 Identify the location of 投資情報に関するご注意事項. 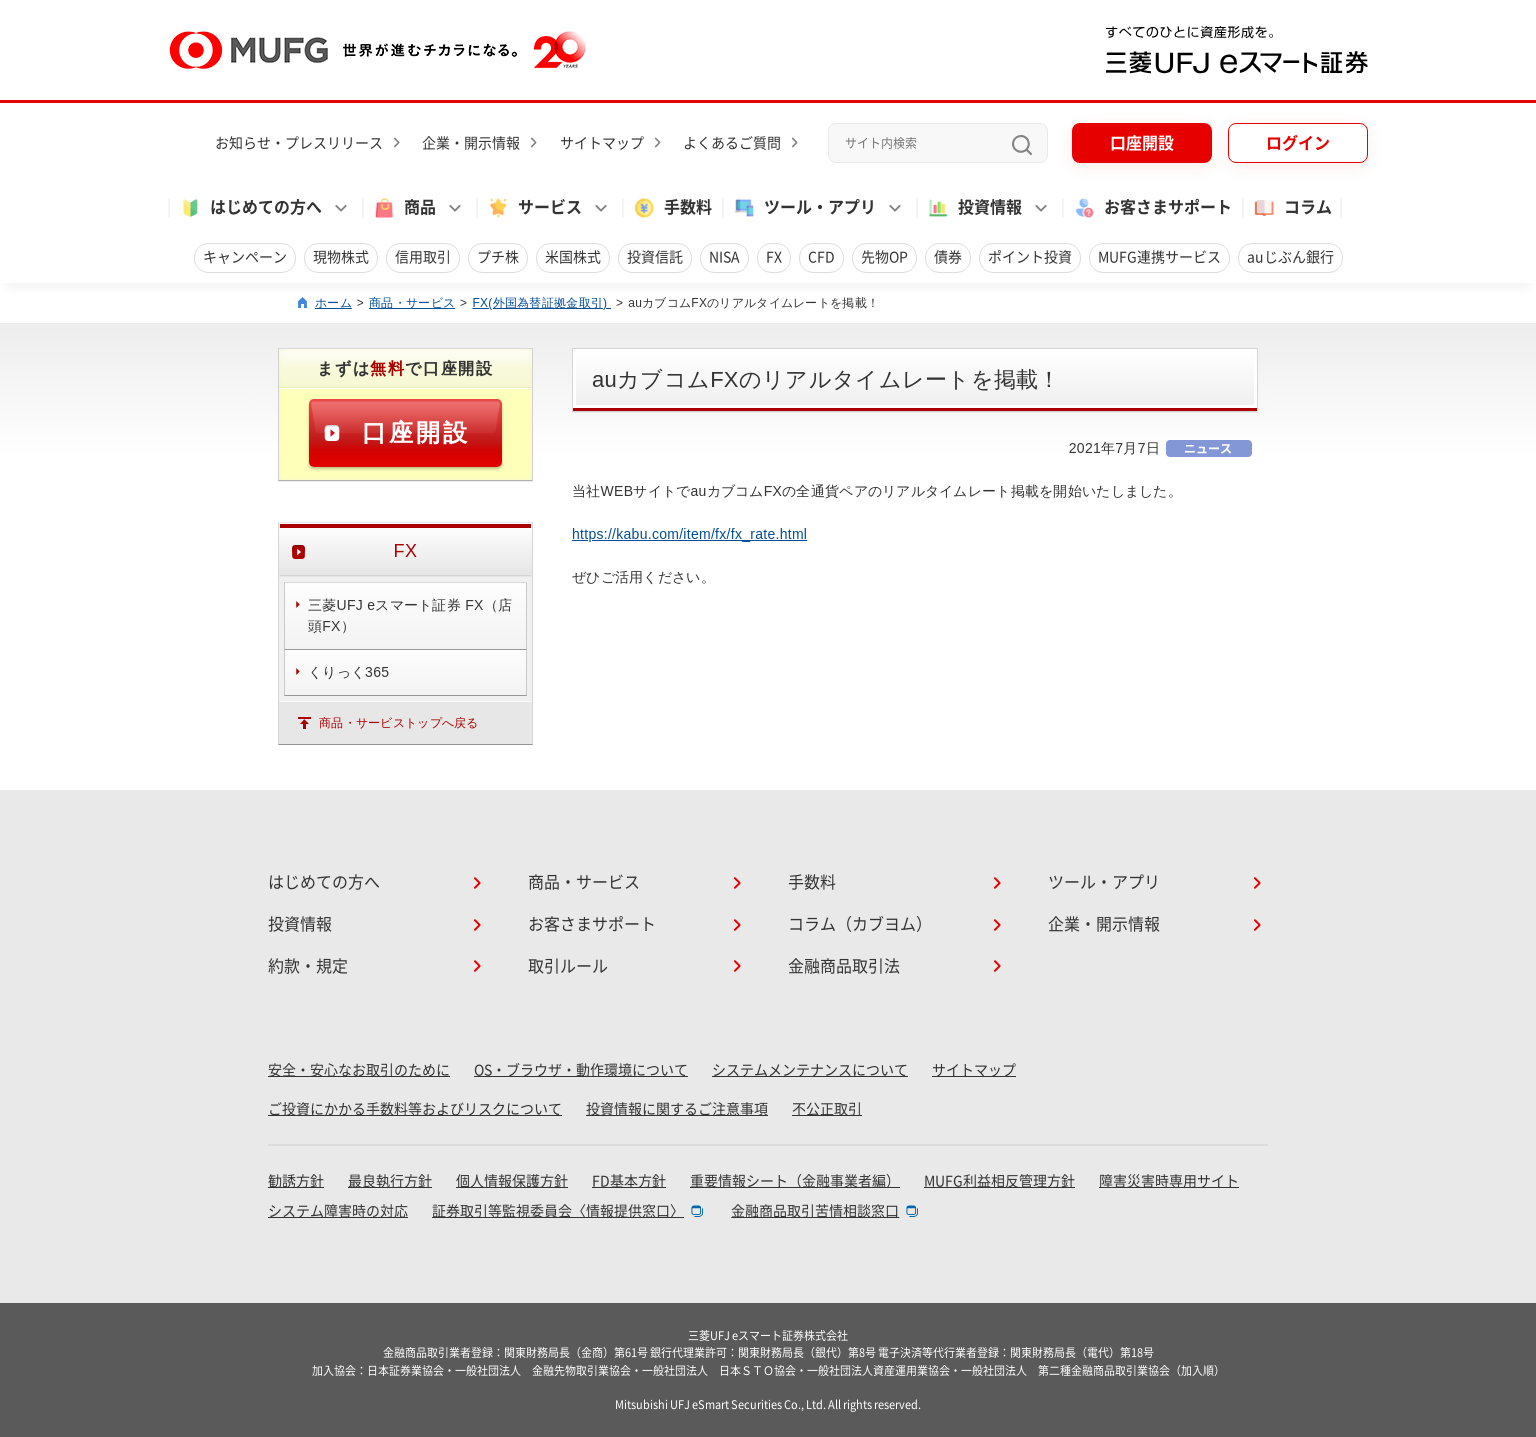
(677, 1109).